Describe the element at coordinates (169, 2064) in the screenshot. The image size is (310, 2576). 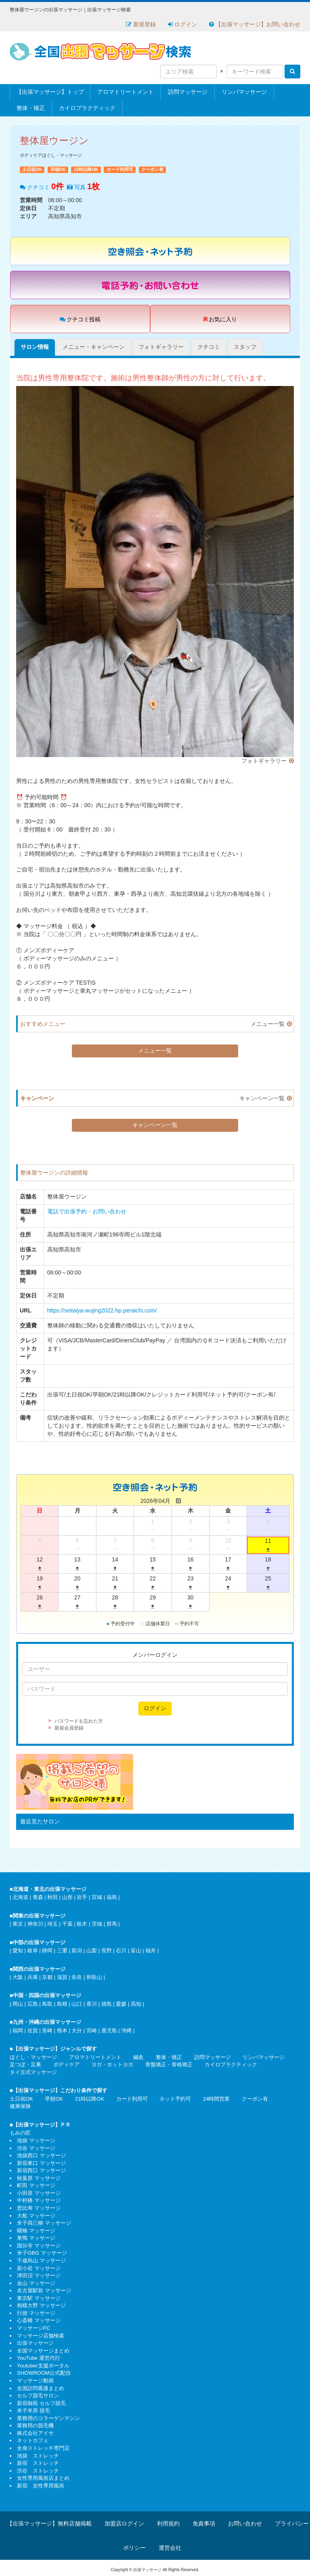
I see `骨盤矯正・骨格矯正` at that location.